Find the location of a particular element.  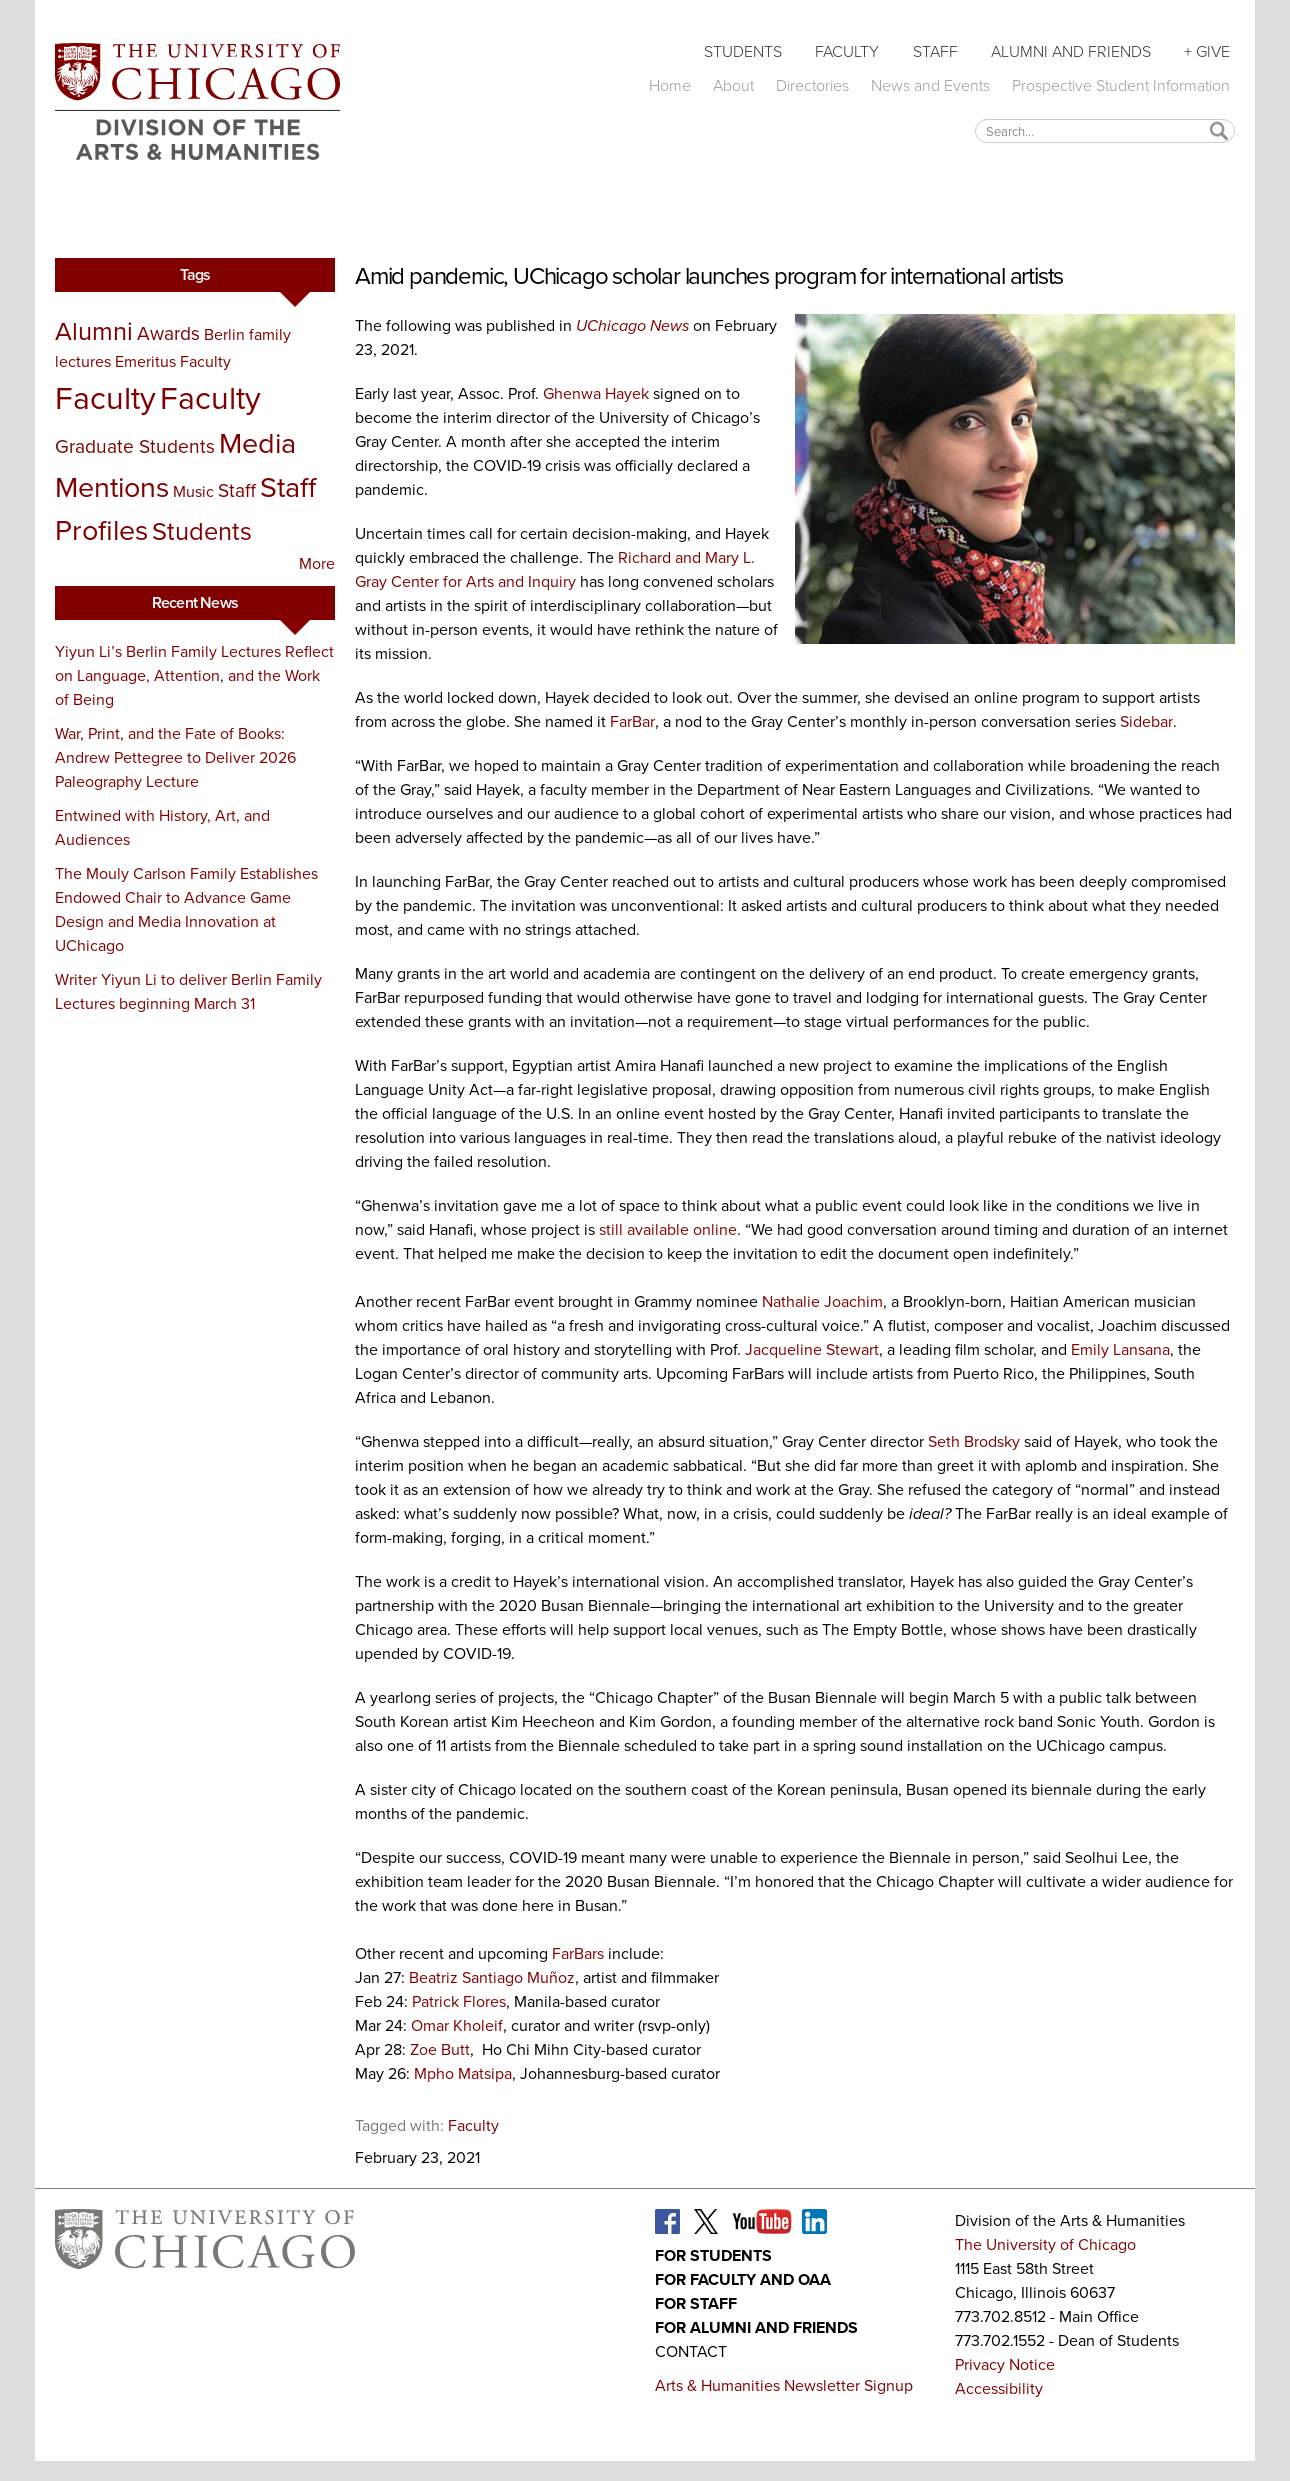

Ghenwa Hayek is located at coordinates (596, 393).